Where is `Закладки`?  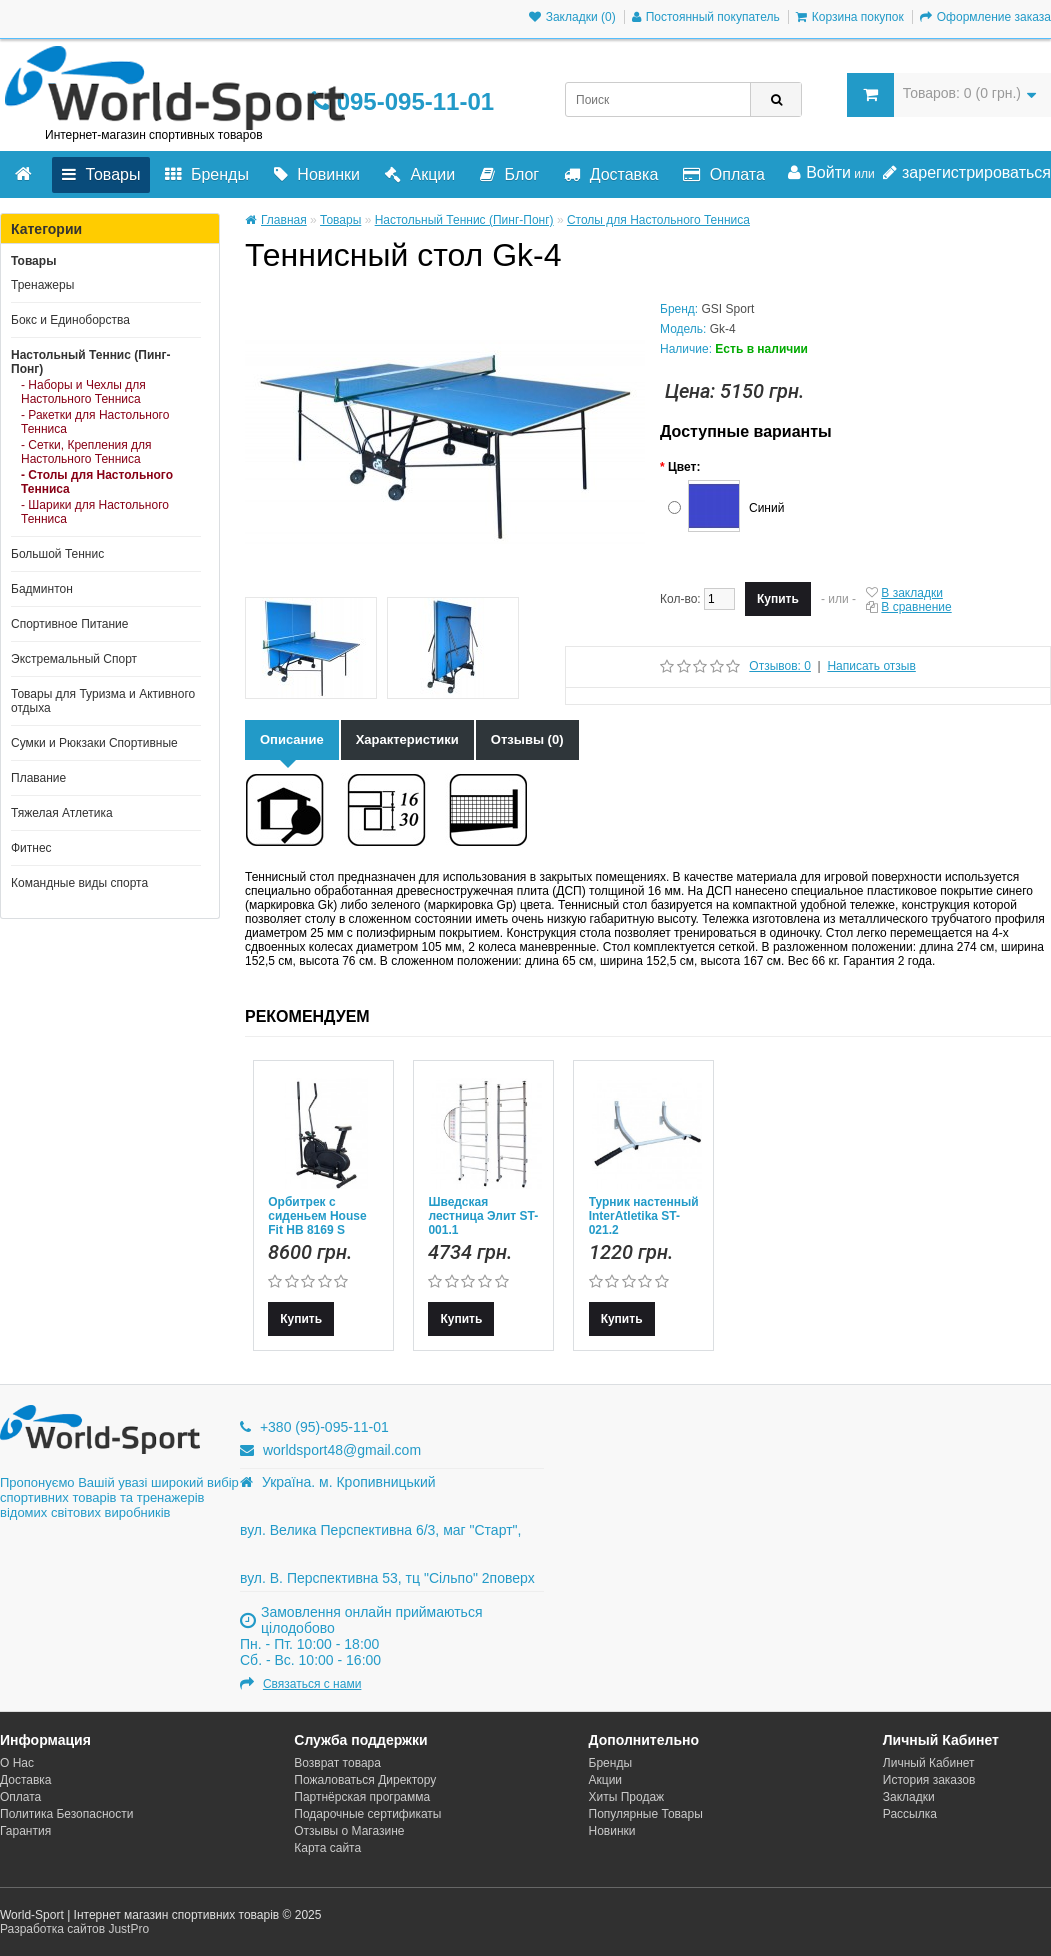
Закладки is located at coordinates (909, 1797).